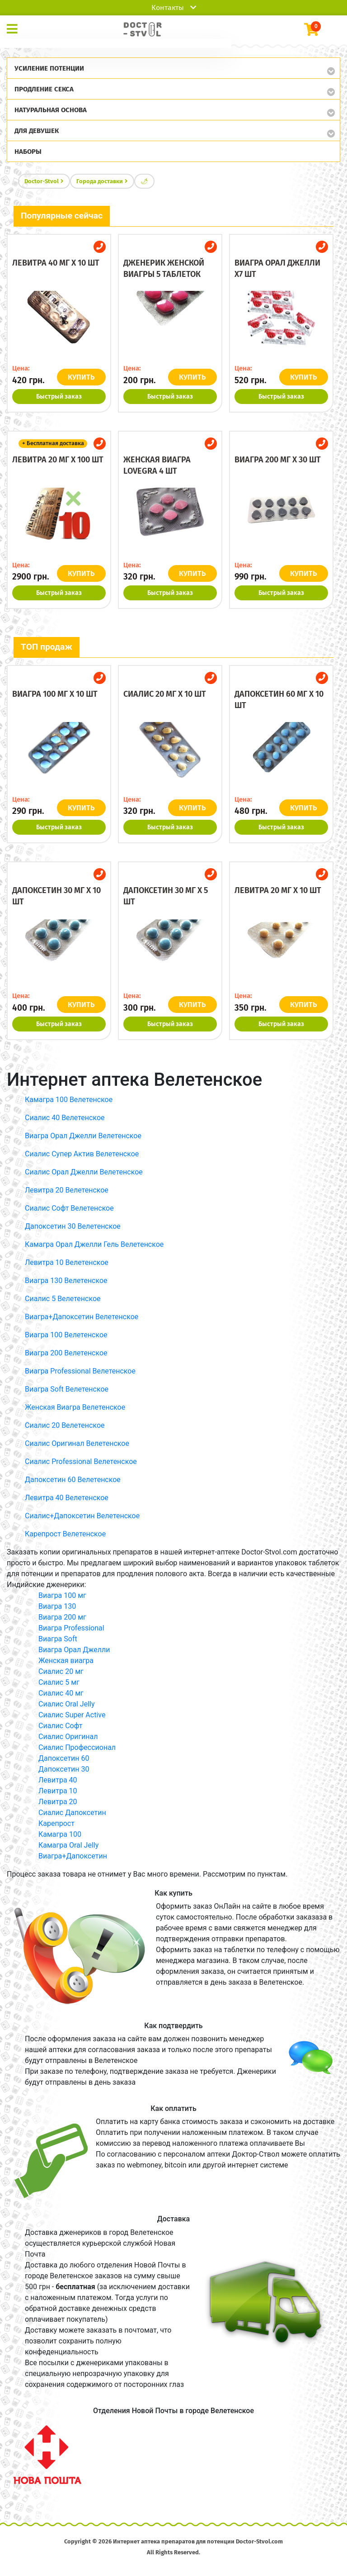  I want to click on Сиалис Дапоксетин, so click(72, 1812).